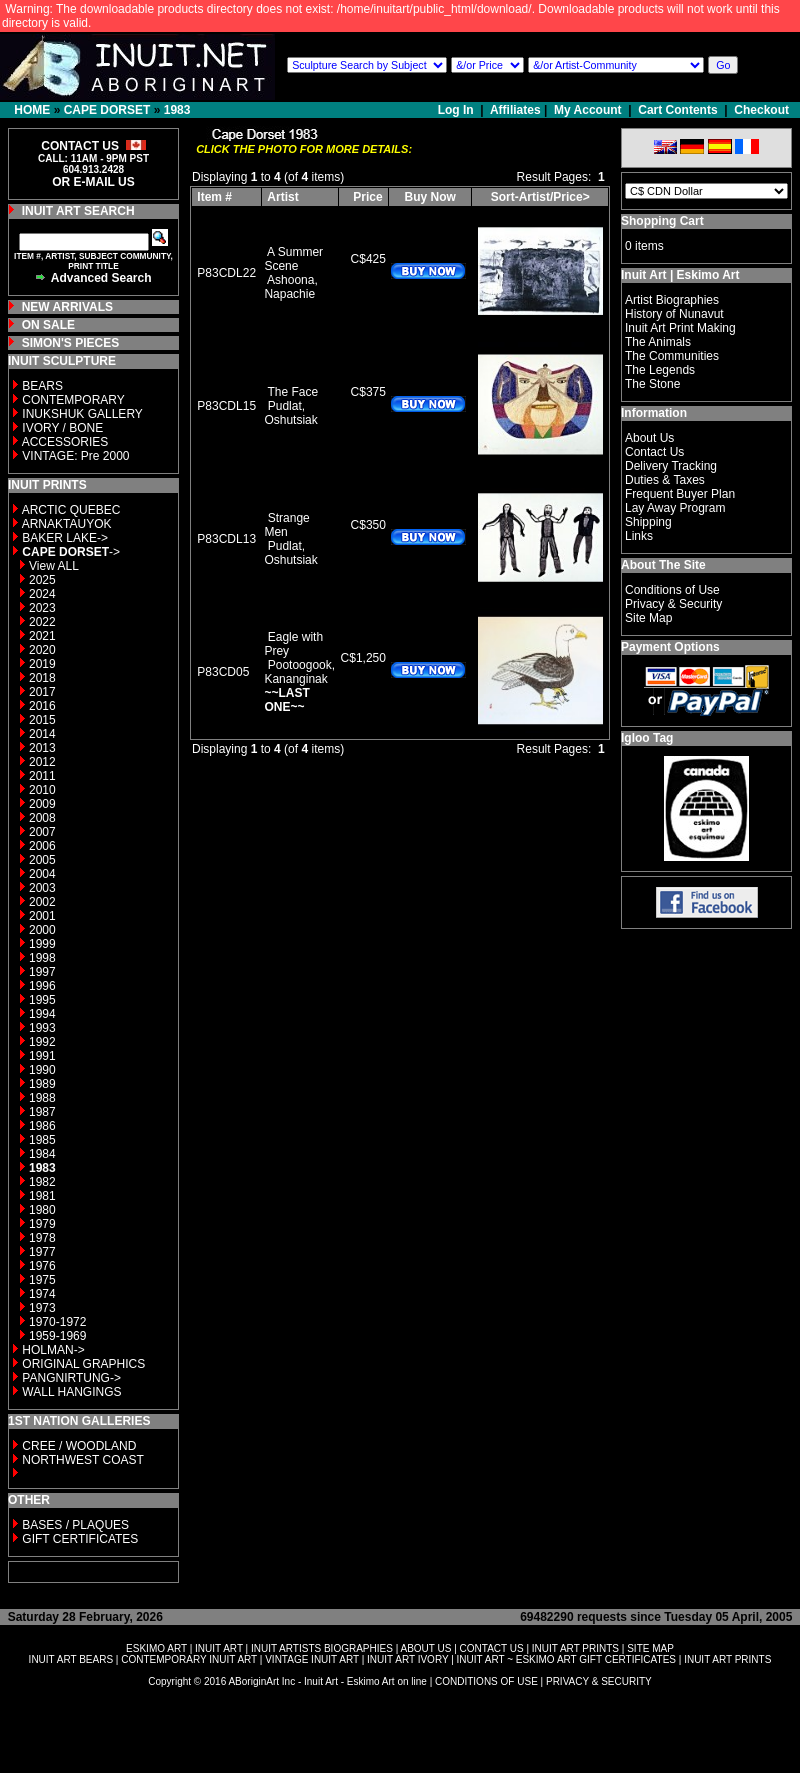 This screenshot has height=1773, width=800. What do you see at coordinates (654, 452) in the screenshot?
I see `Contact Us` at bounding box center [654, 452].